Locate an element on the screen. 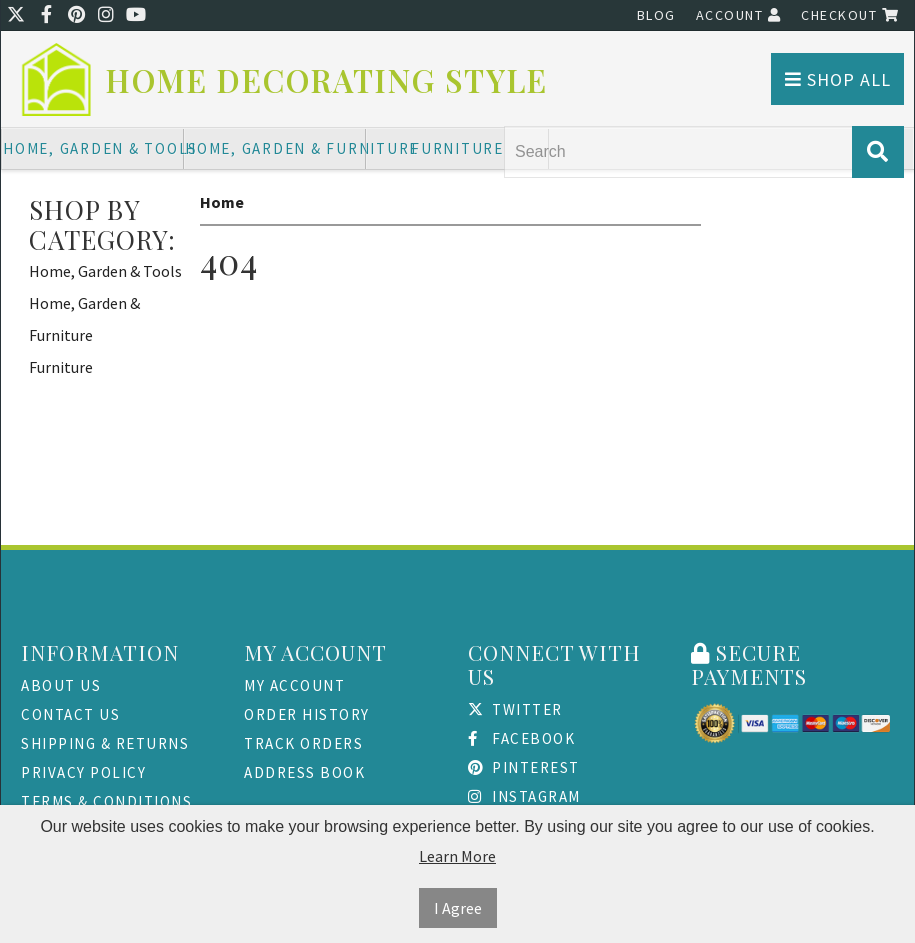  Facebook is located at coordinates (522, 738).